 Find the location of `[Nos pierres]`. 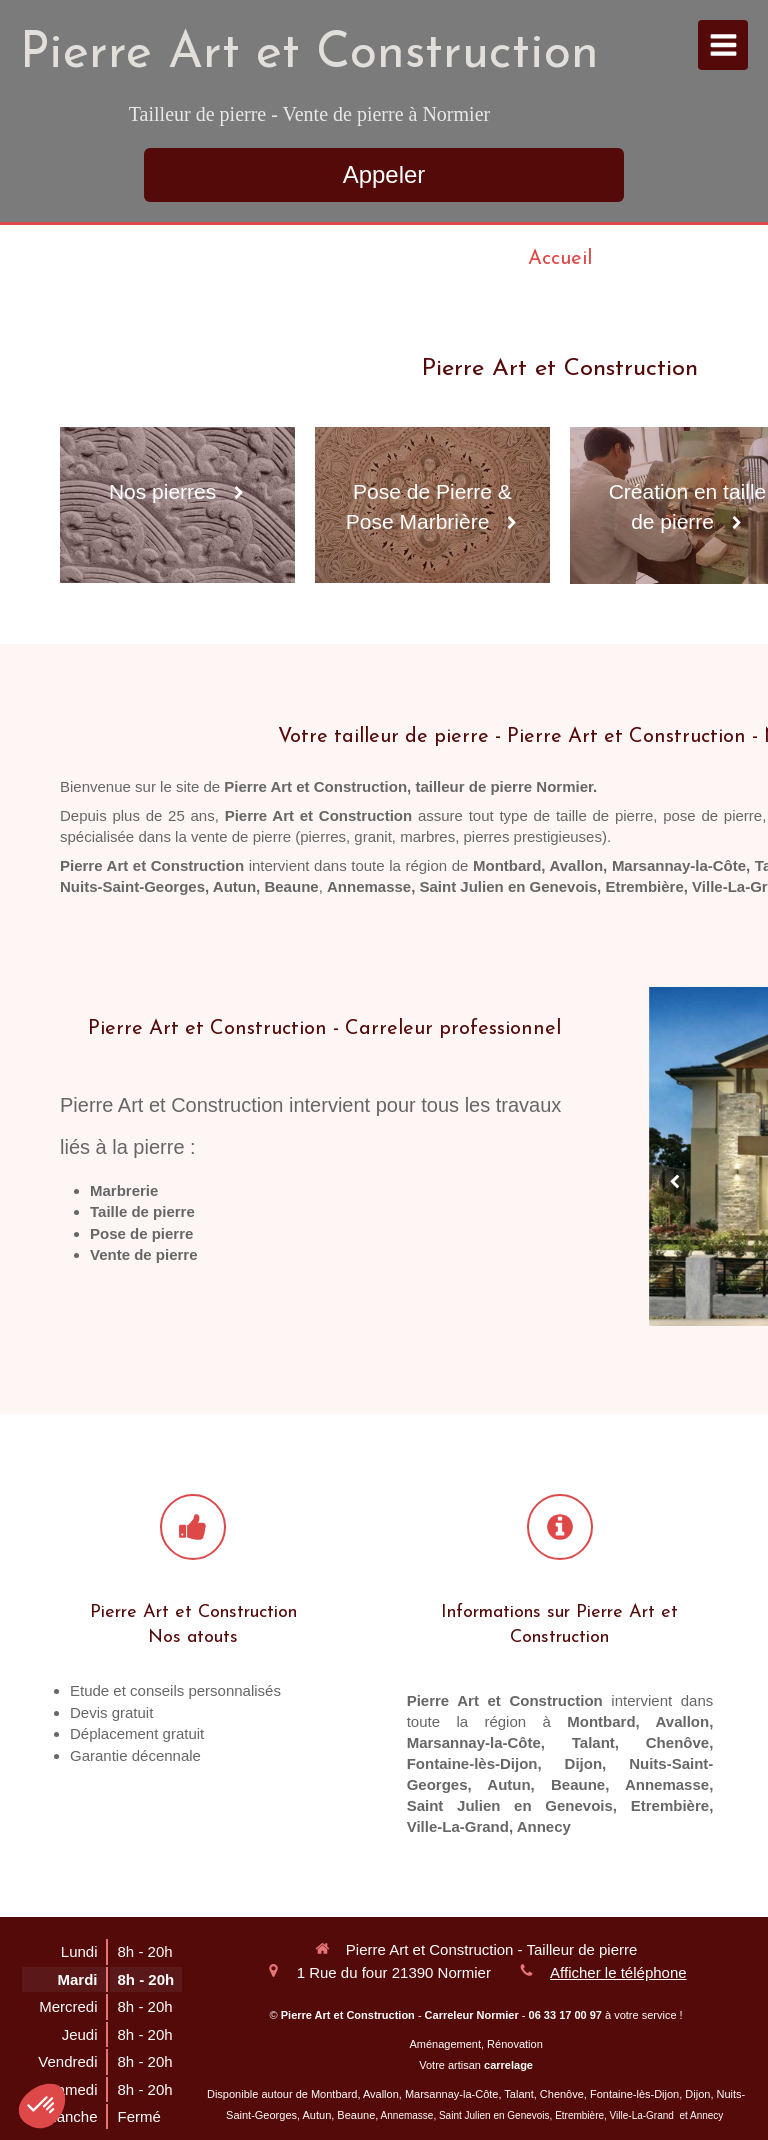

[Nos pierres] is located at coordinates (177, 505).